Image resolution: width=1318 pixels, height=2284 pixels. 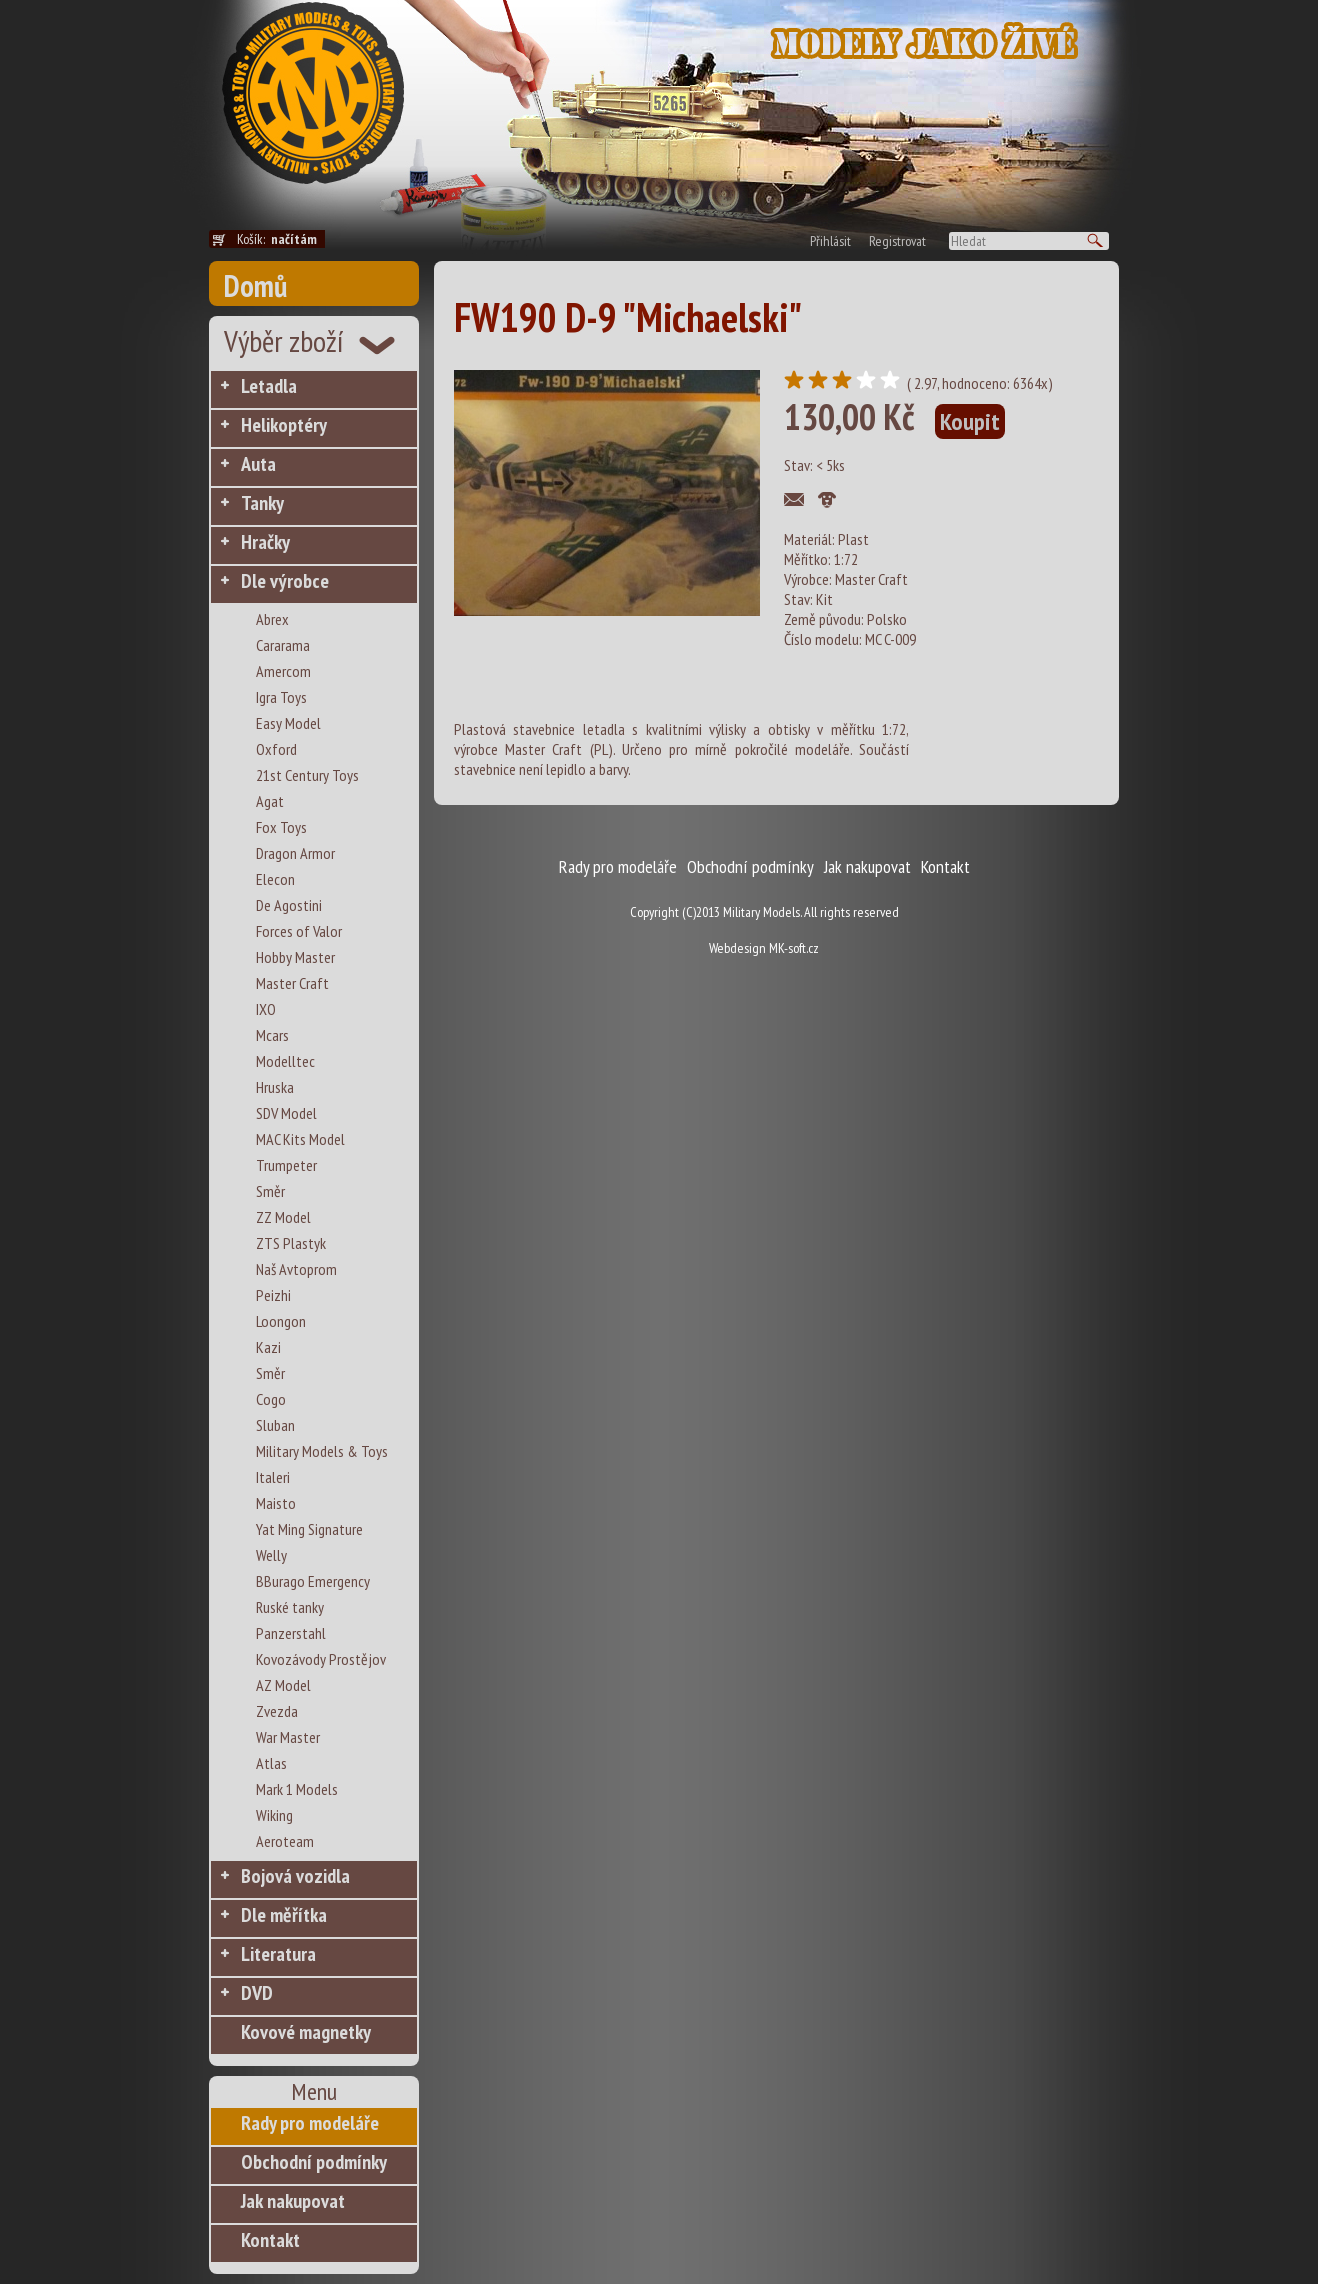 I want to click on Military Models & Toys, so click(x=322, y=1451).